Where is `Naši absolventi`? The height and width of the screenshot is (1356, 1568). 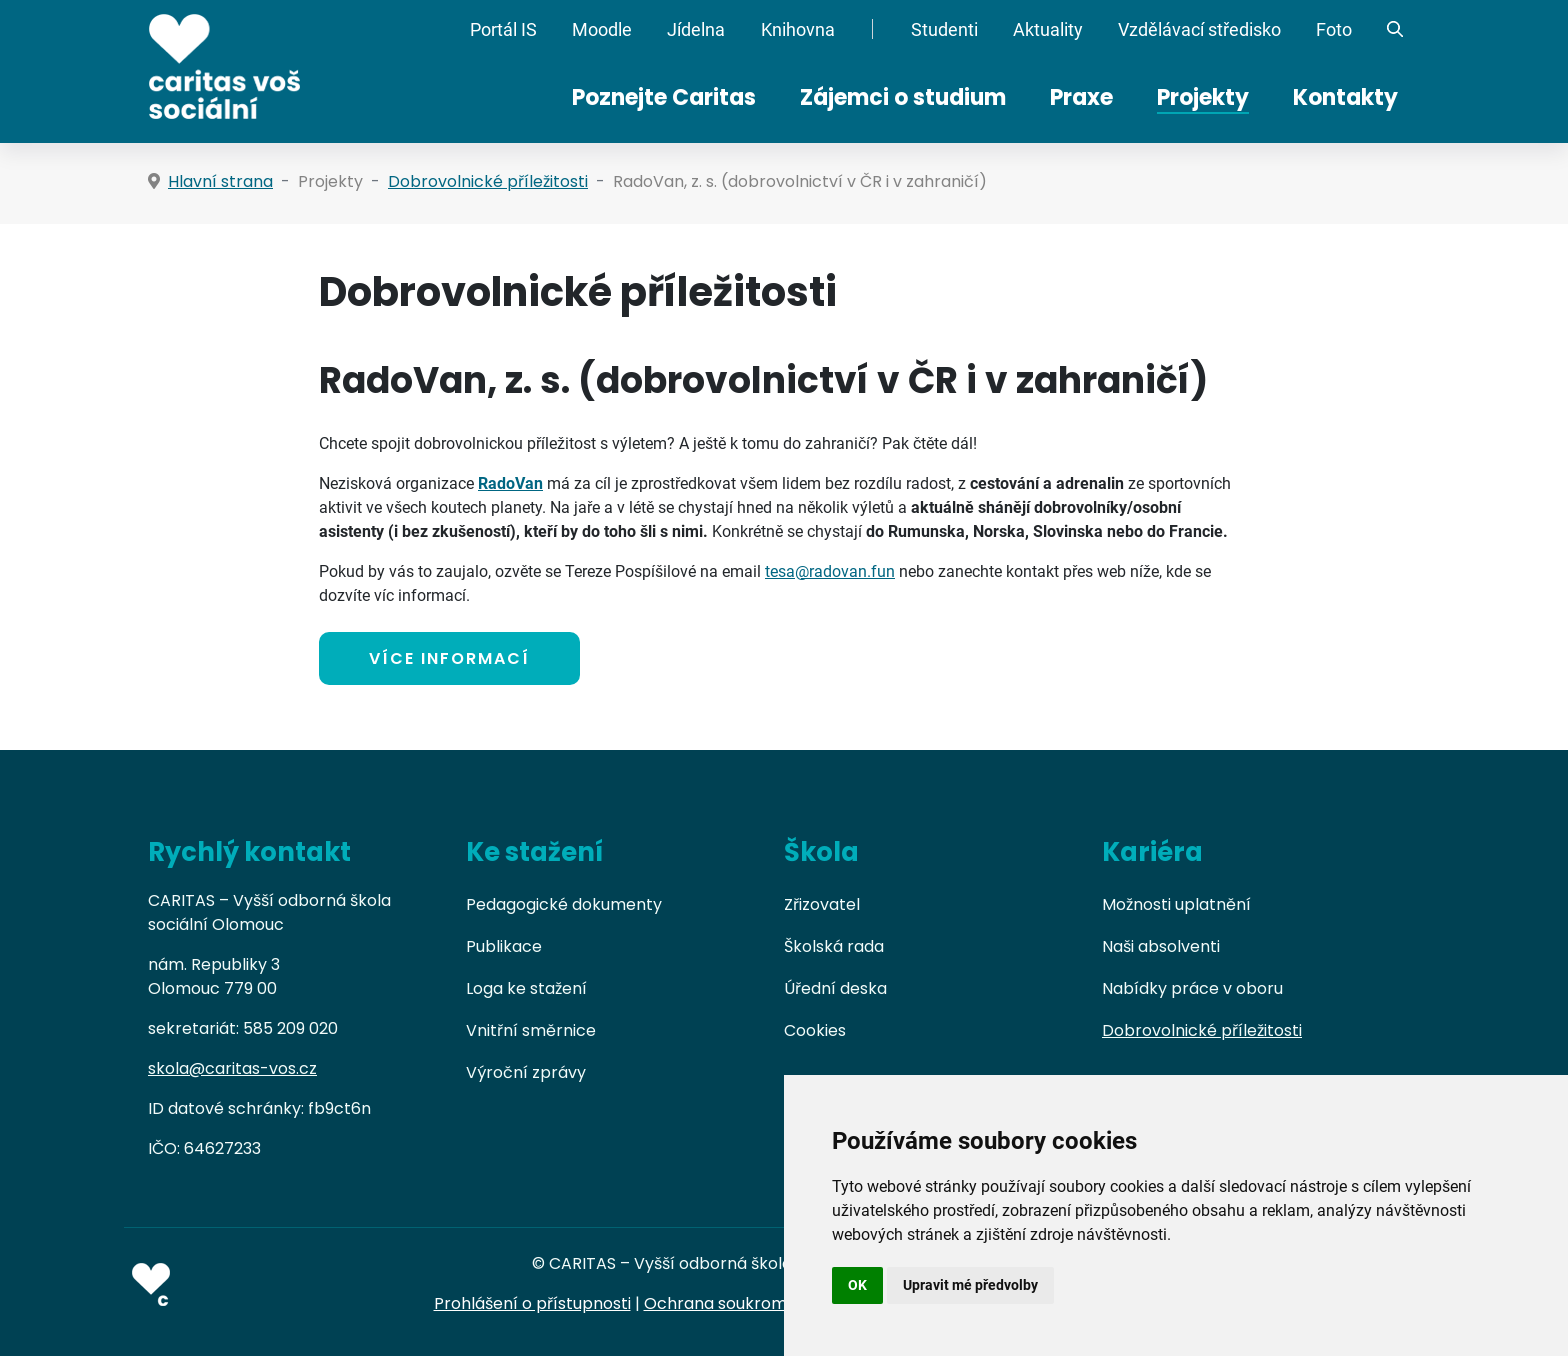 Naši absolventi is located at coordinates (1161, 946).